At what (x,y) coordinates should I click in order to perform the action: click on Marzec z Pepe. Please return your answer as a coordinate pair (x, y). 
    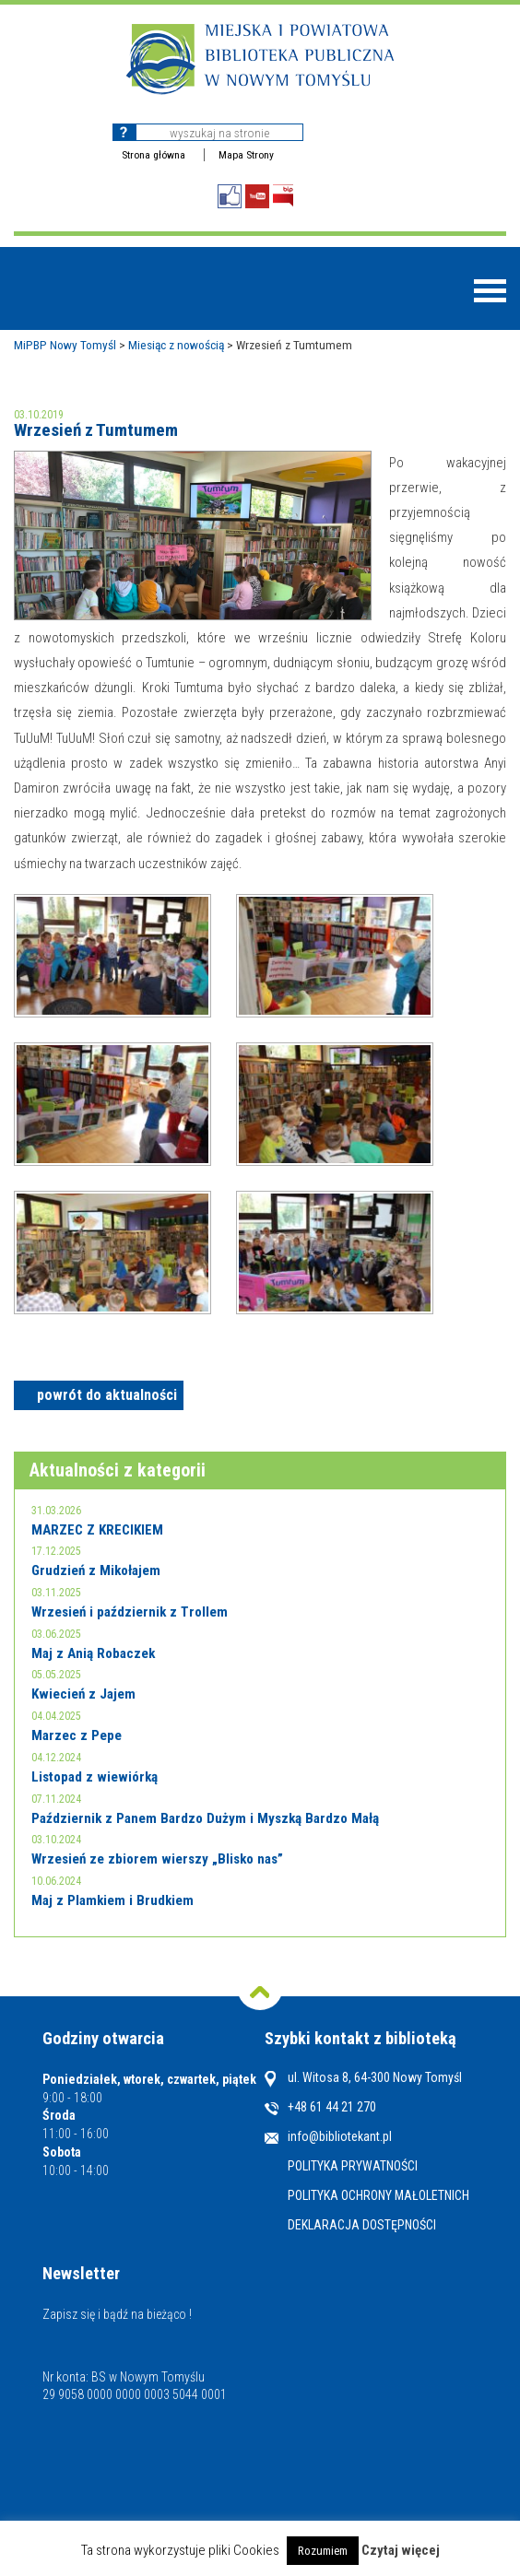
    Looking at the image, I should click on (76, 1735).